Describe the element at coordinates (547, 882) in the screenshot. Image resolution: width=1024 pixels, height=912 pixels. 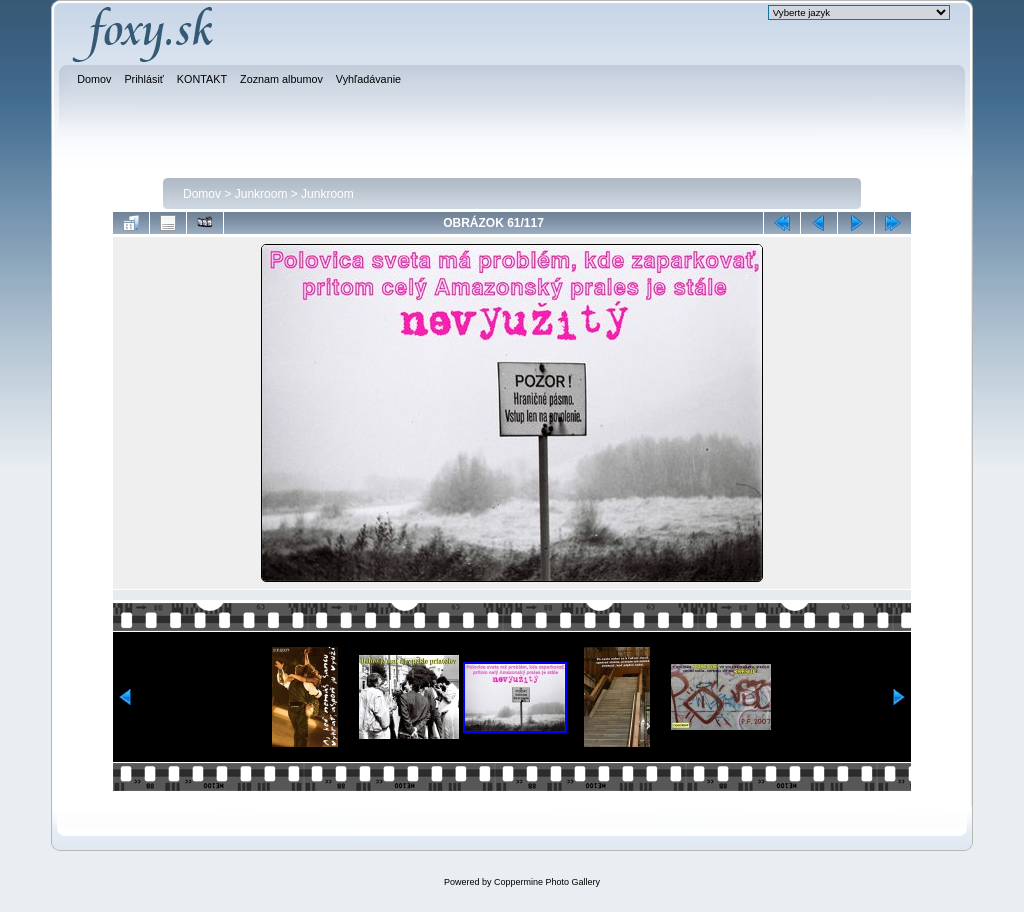
I see `Coppermine Photo Gallery` at that location.